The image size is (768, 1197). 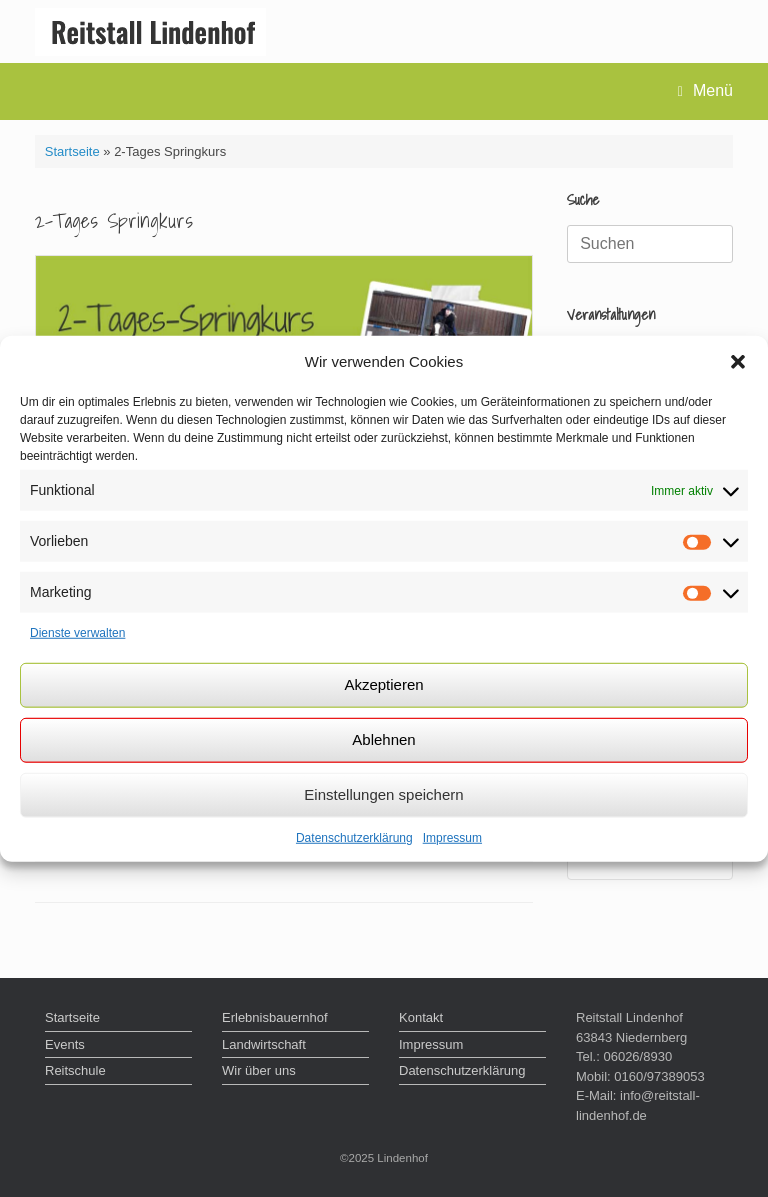 What do you see at coordinates (259, 1070) in the screenshot?
I see `Wir über uns` at bounding box center [259, 1070].